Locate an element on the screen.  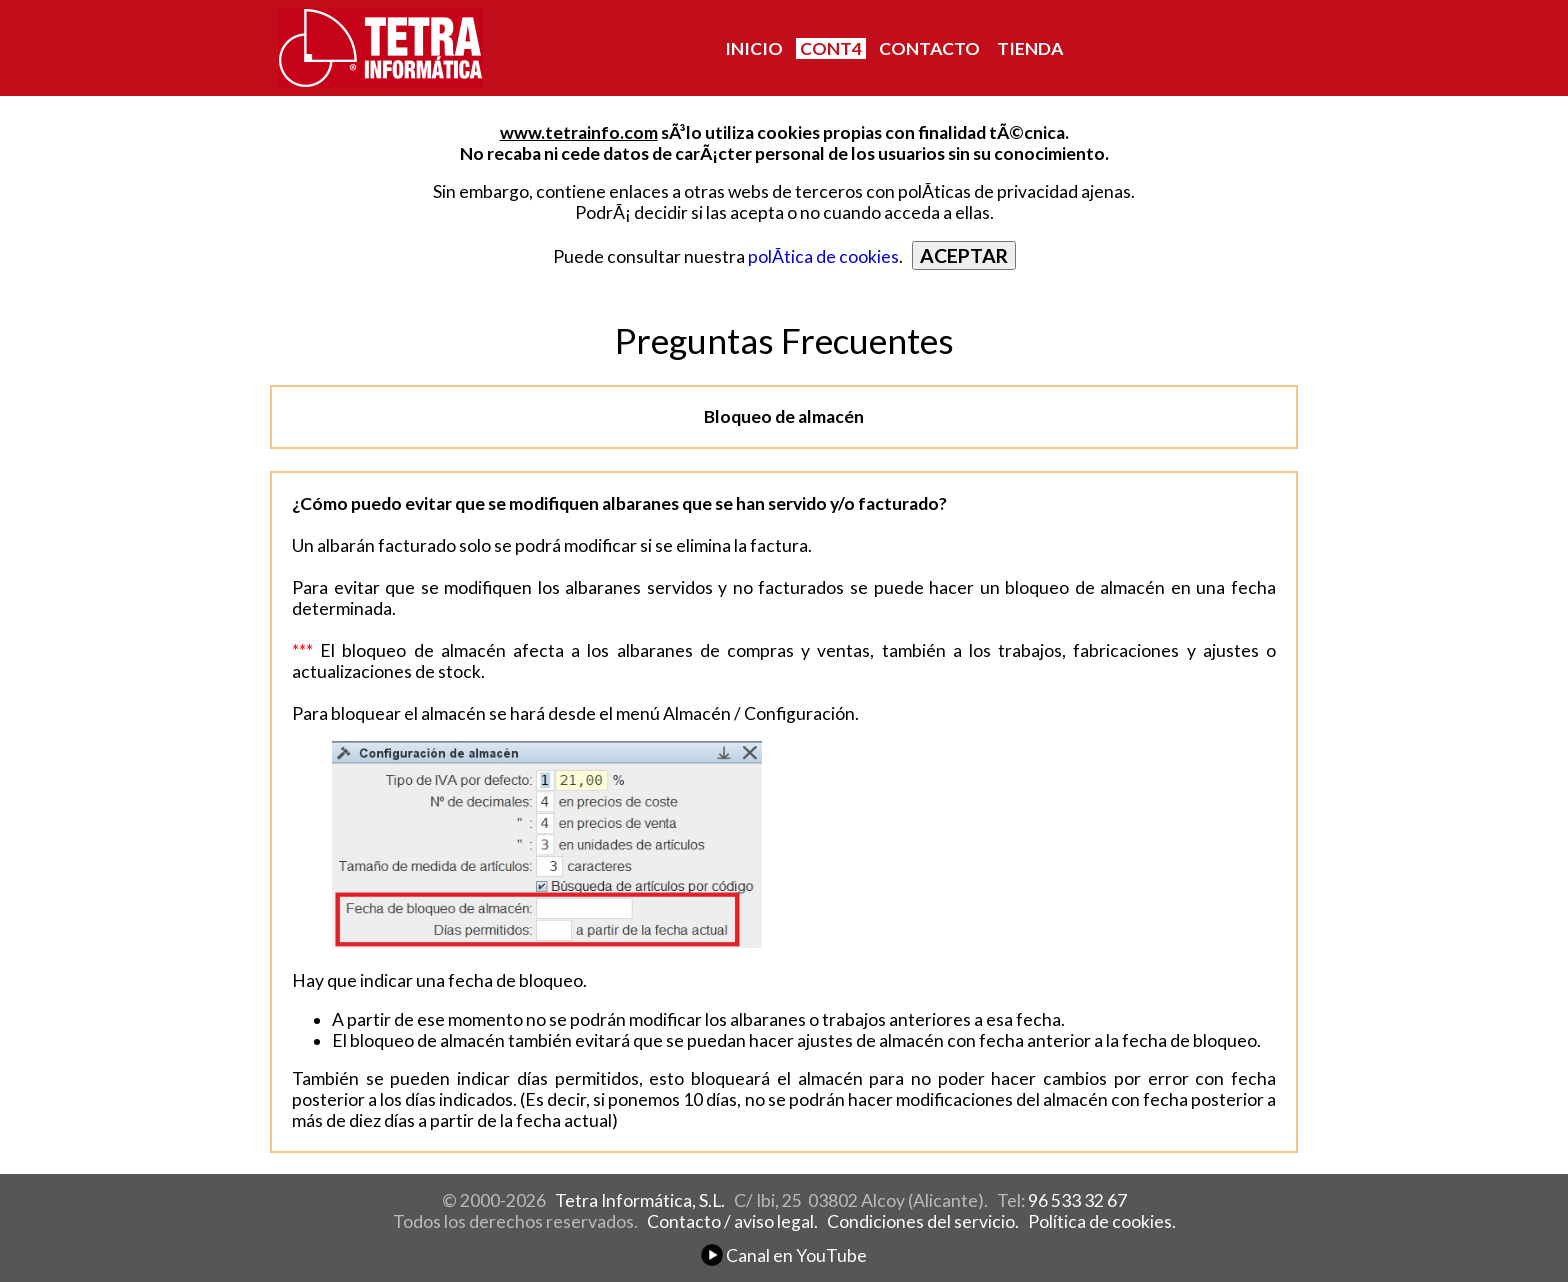
Tetra Informática, S.L. is located at coordinates (640, 1200).